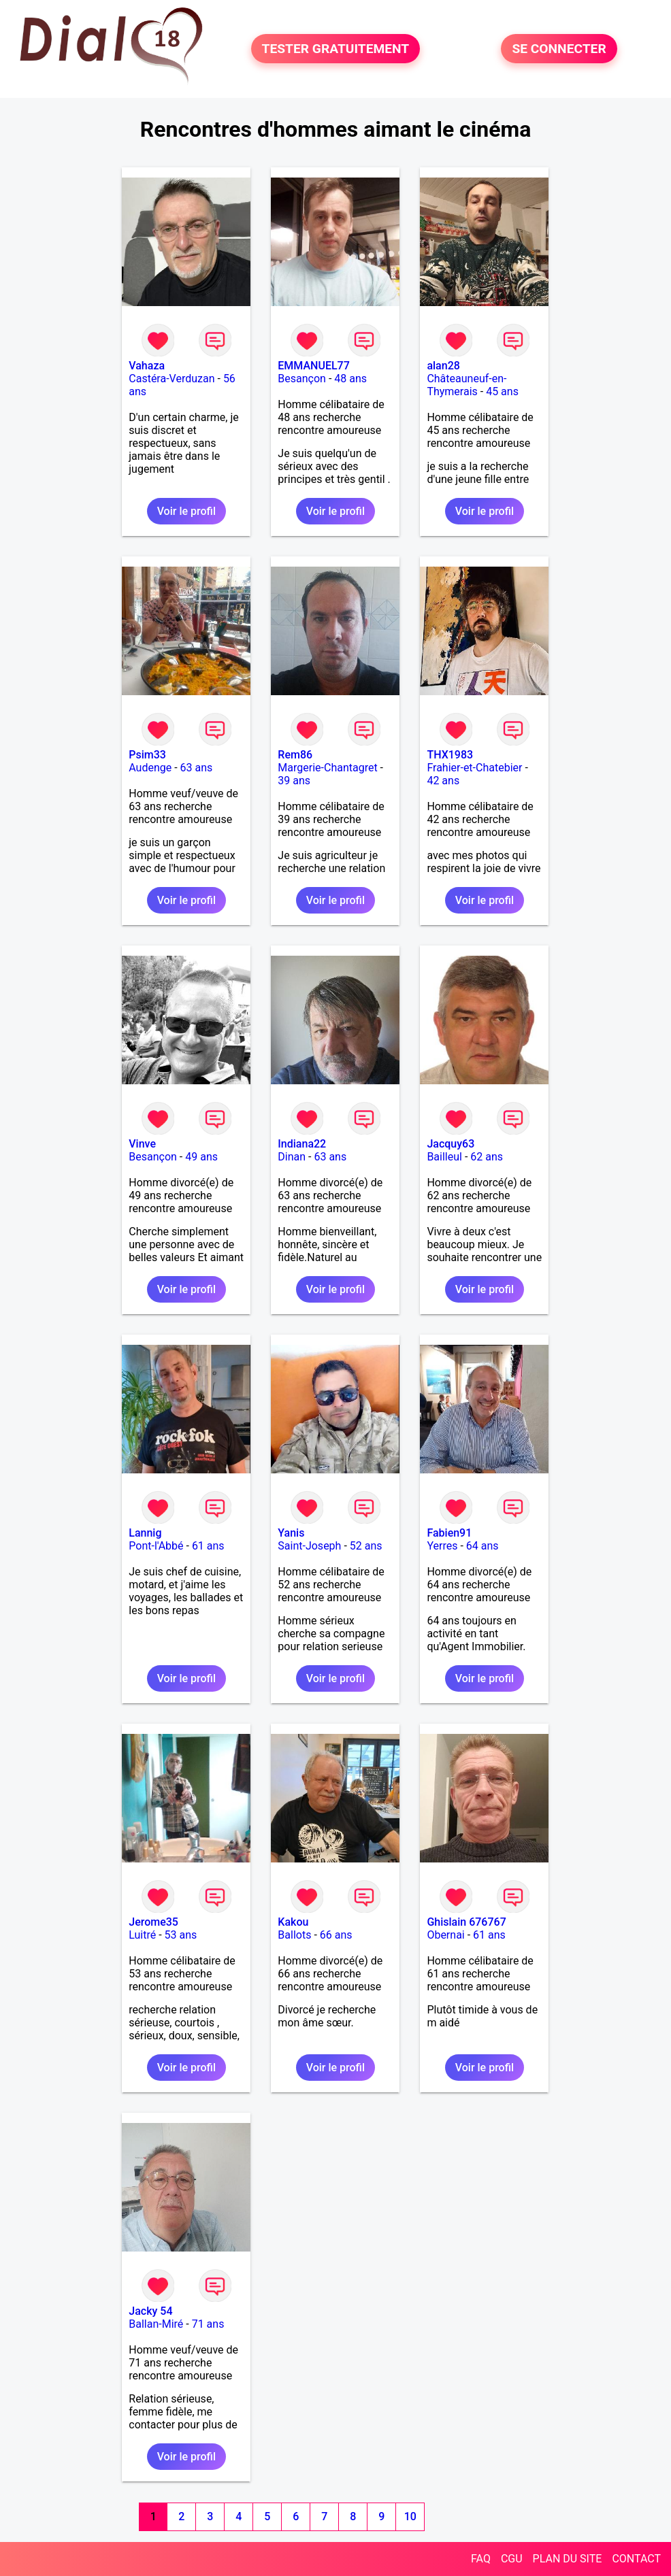 The width and height of the screenshot is (671, 2576). Describe the element at coordinates (292, 1156) in the screenshot. I see `Dinan` at that location.